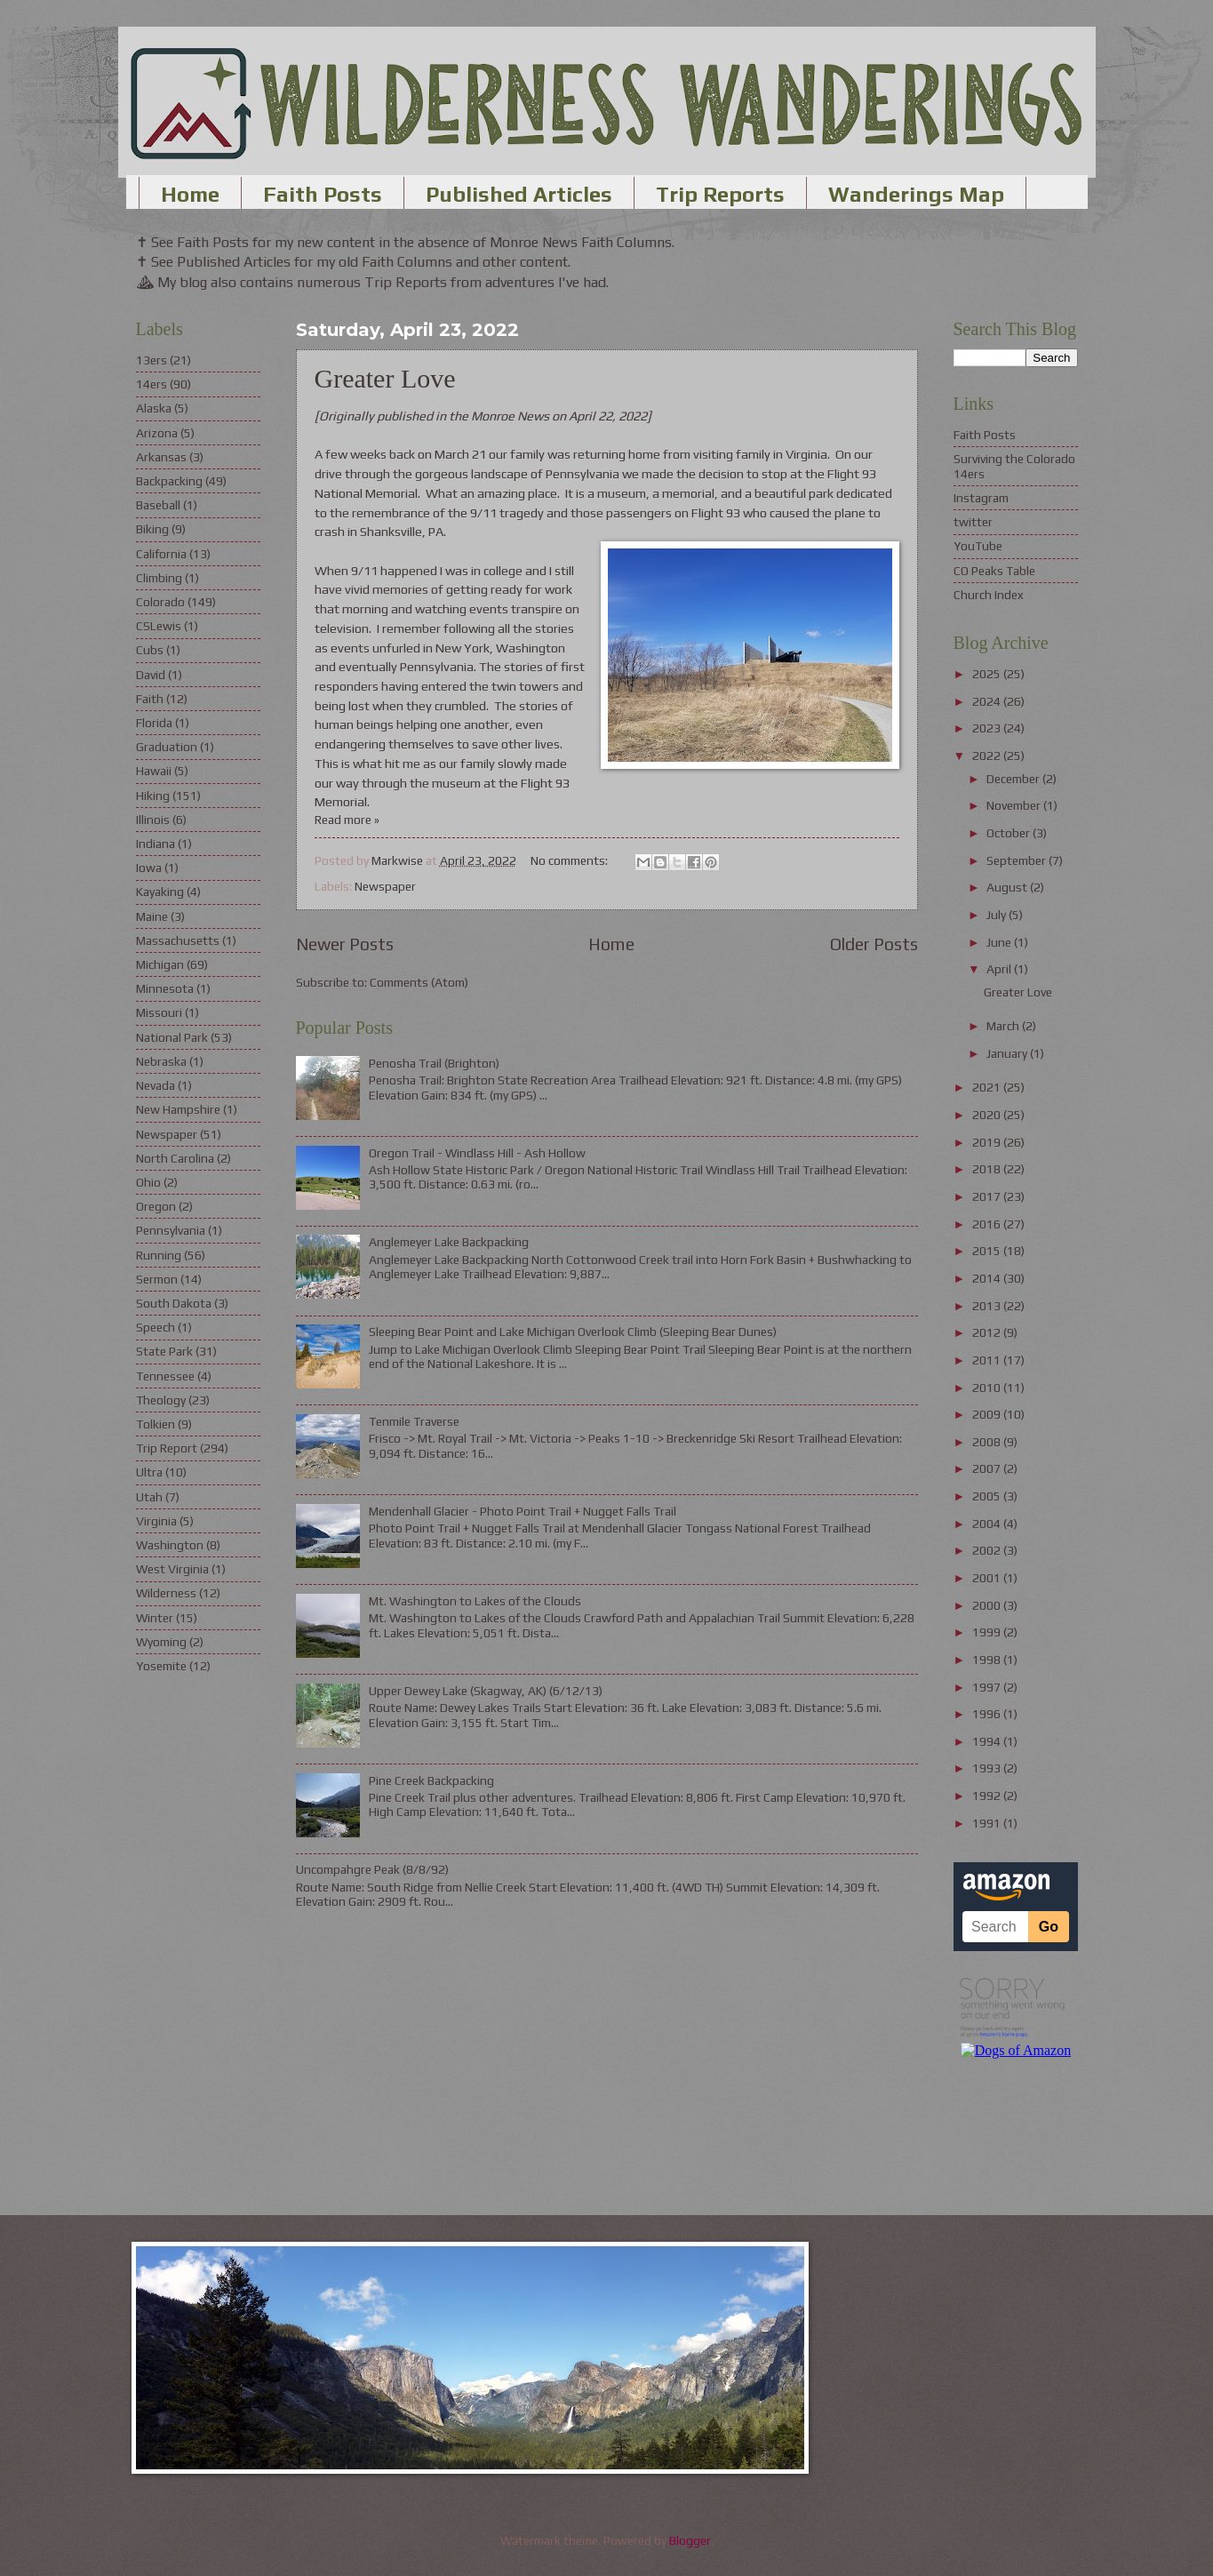 This screenshot has width=1213, height=2576. I want to click on Maine, so click(152, 916).